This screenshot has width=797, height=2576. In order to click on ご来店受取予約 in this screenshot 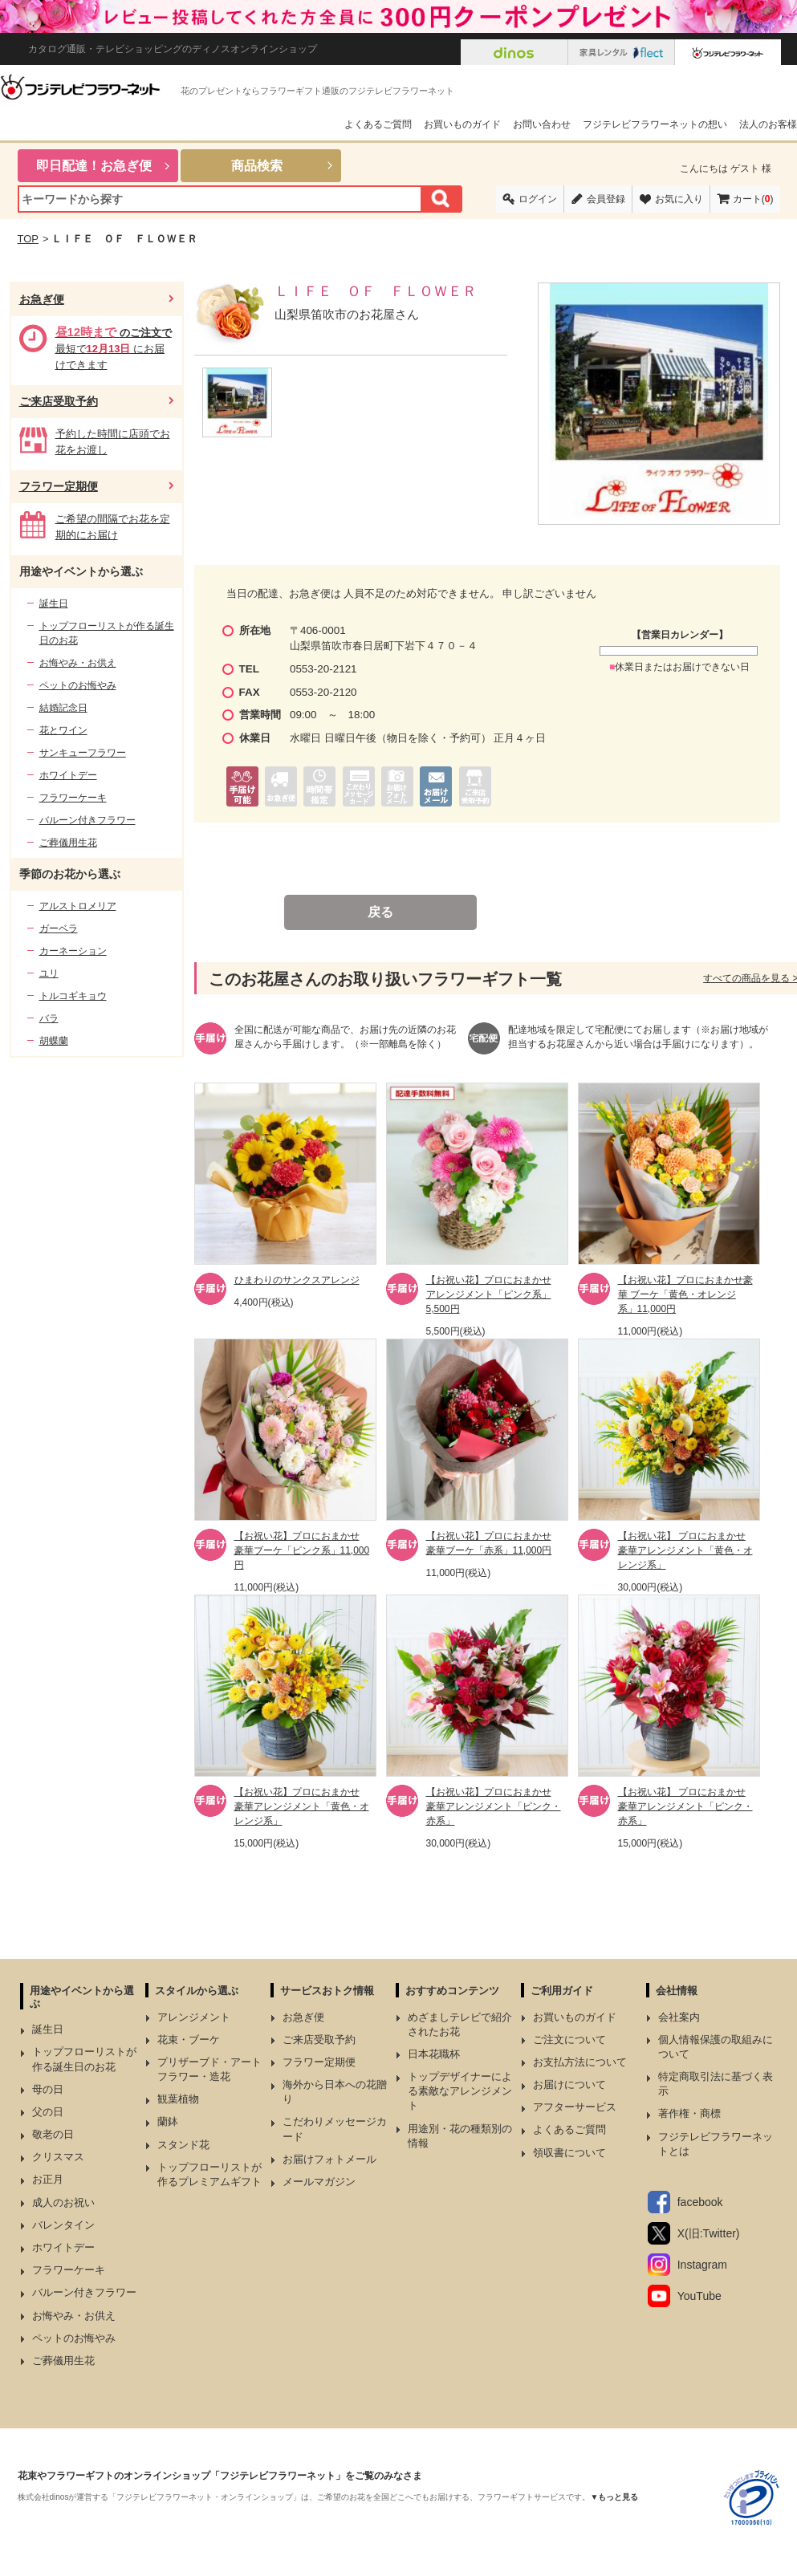, I will do `click(58, 401)`.